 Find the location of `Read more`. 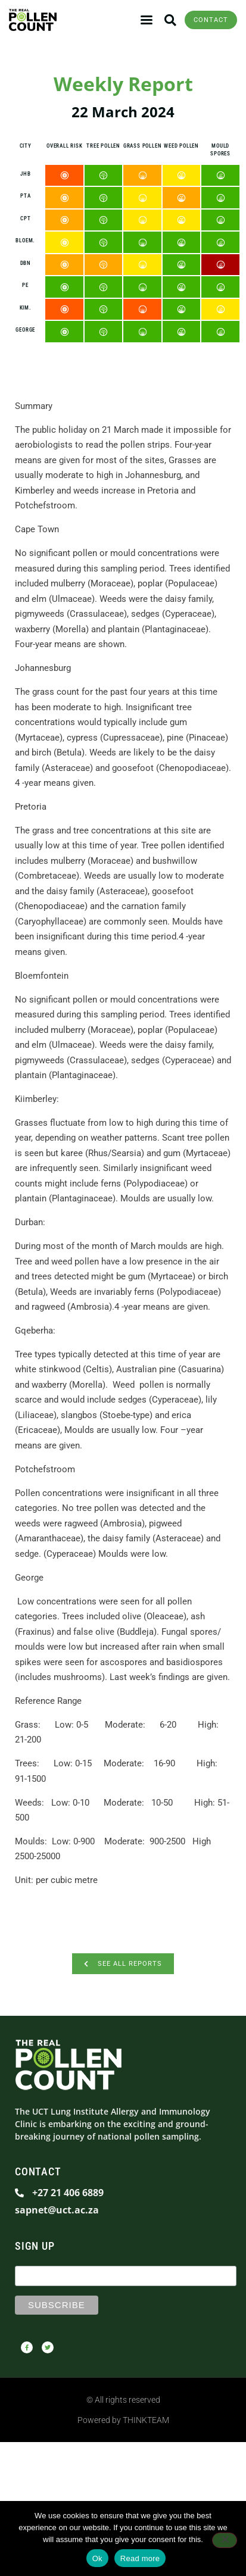

Read more is located at coordinates (140, 2558).